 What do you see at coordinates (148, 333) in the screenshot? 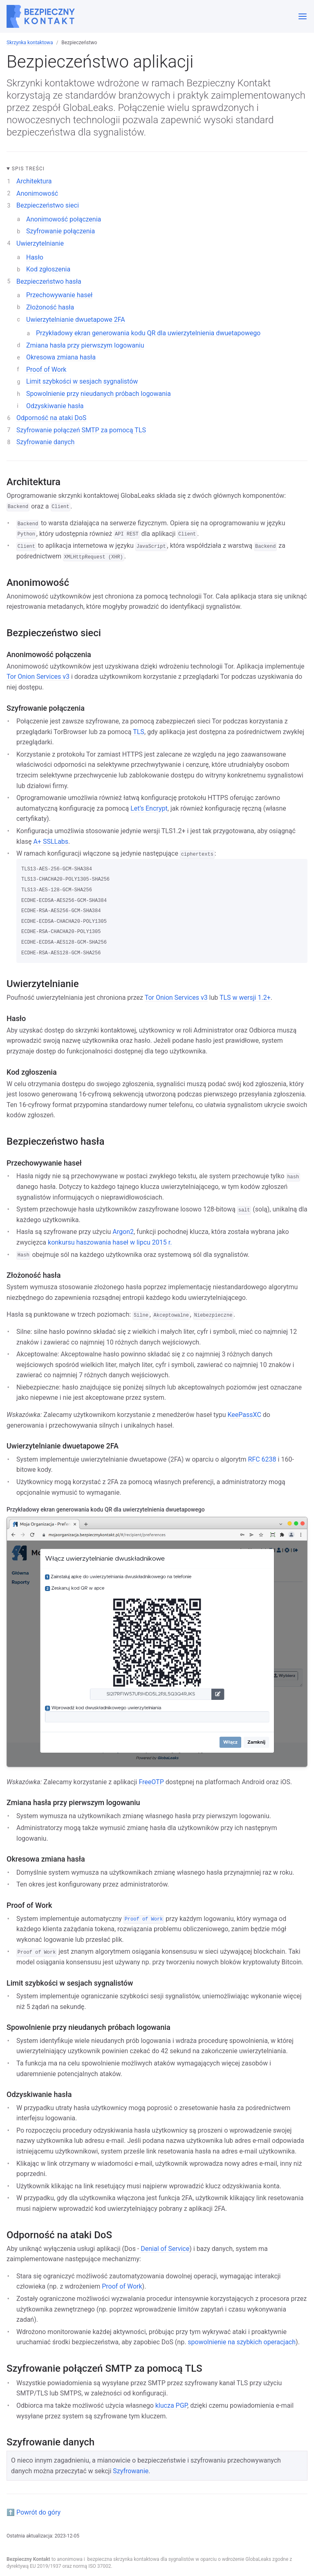
I see `Przykładowy ekran generowania kodu QR dla uwierzytelnienia dwuetapowego` at bounding box center [148, 333].